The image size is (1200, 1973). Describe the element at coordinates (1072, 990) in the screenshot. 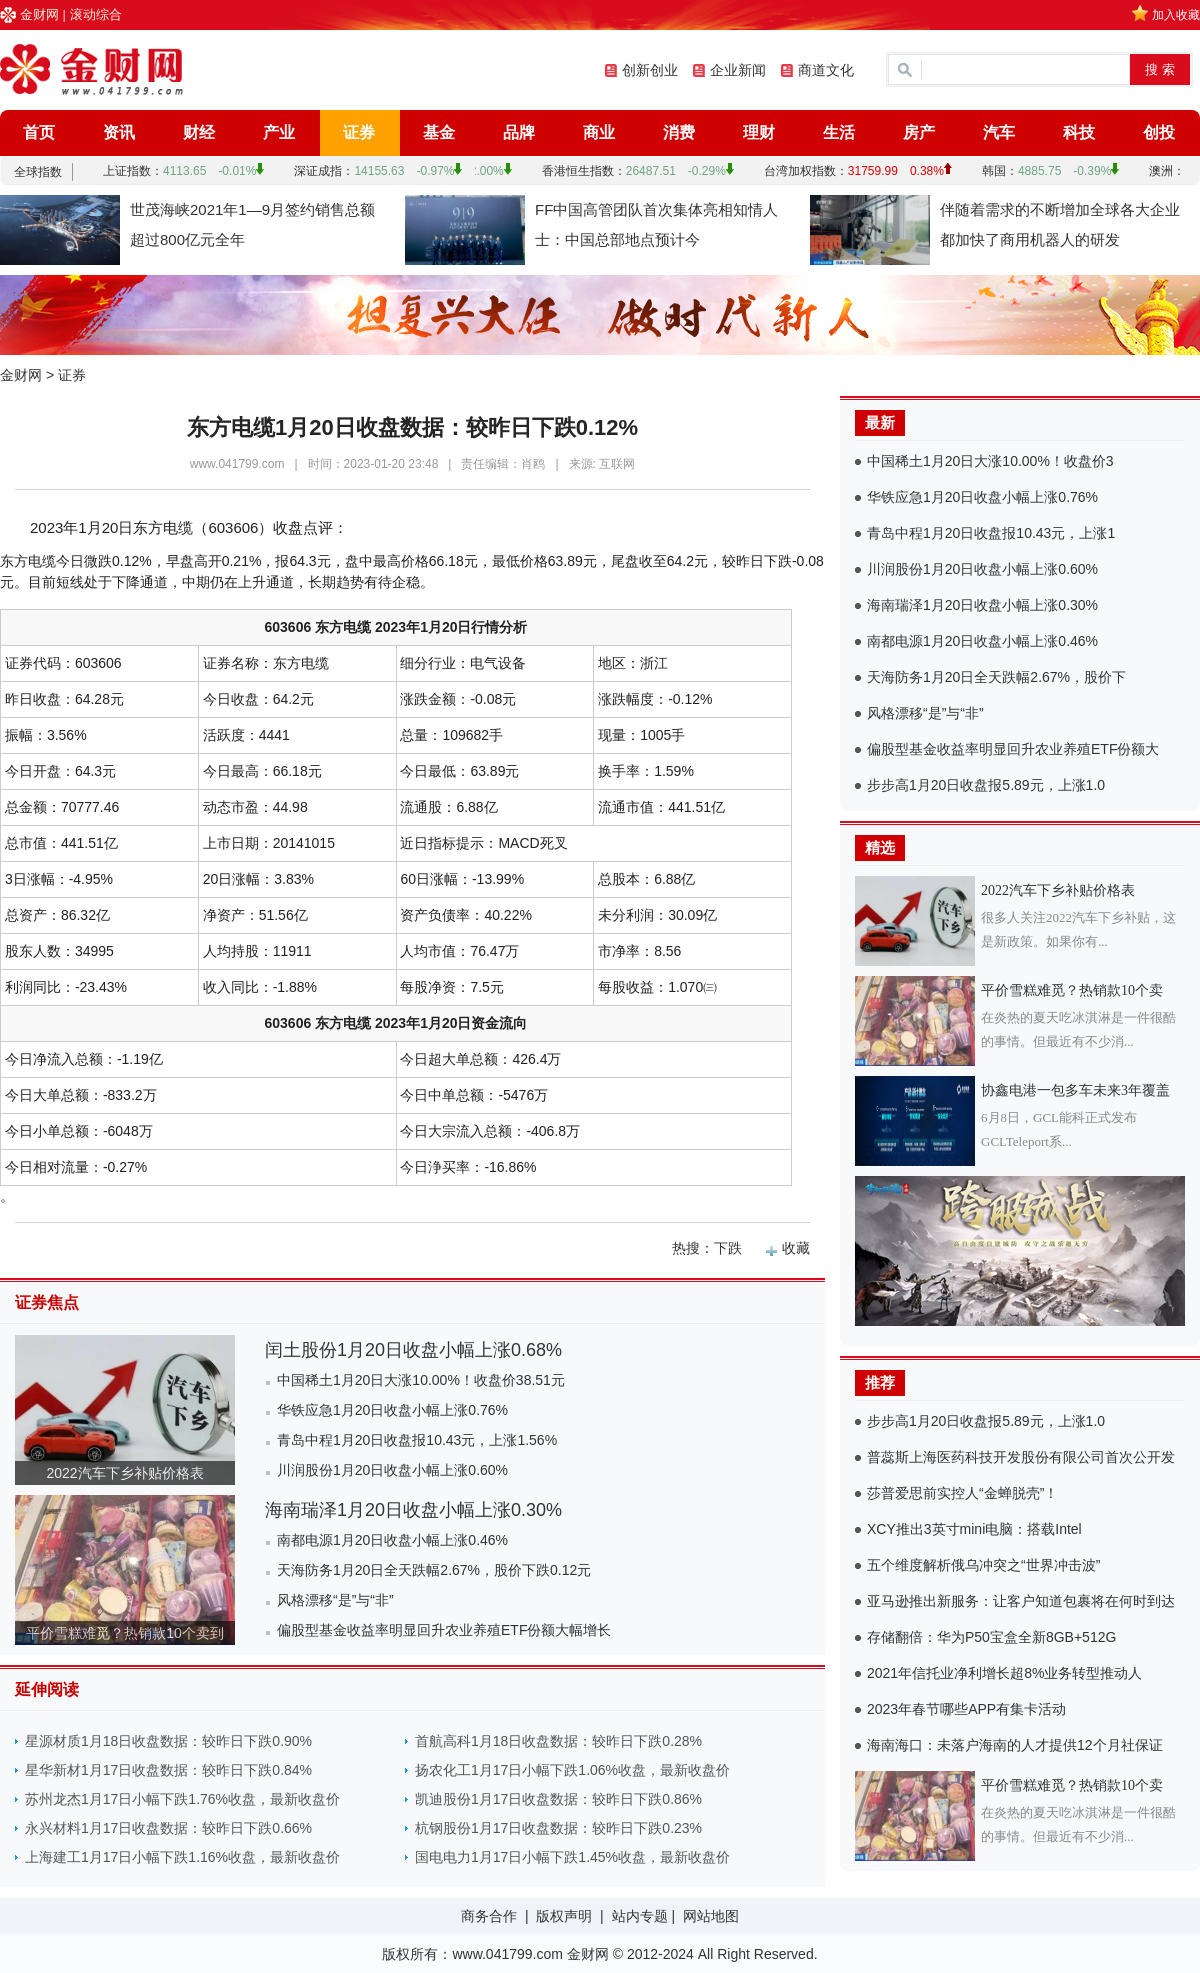

I see `平价雪糕难觅？热销款10个卖` at that location.